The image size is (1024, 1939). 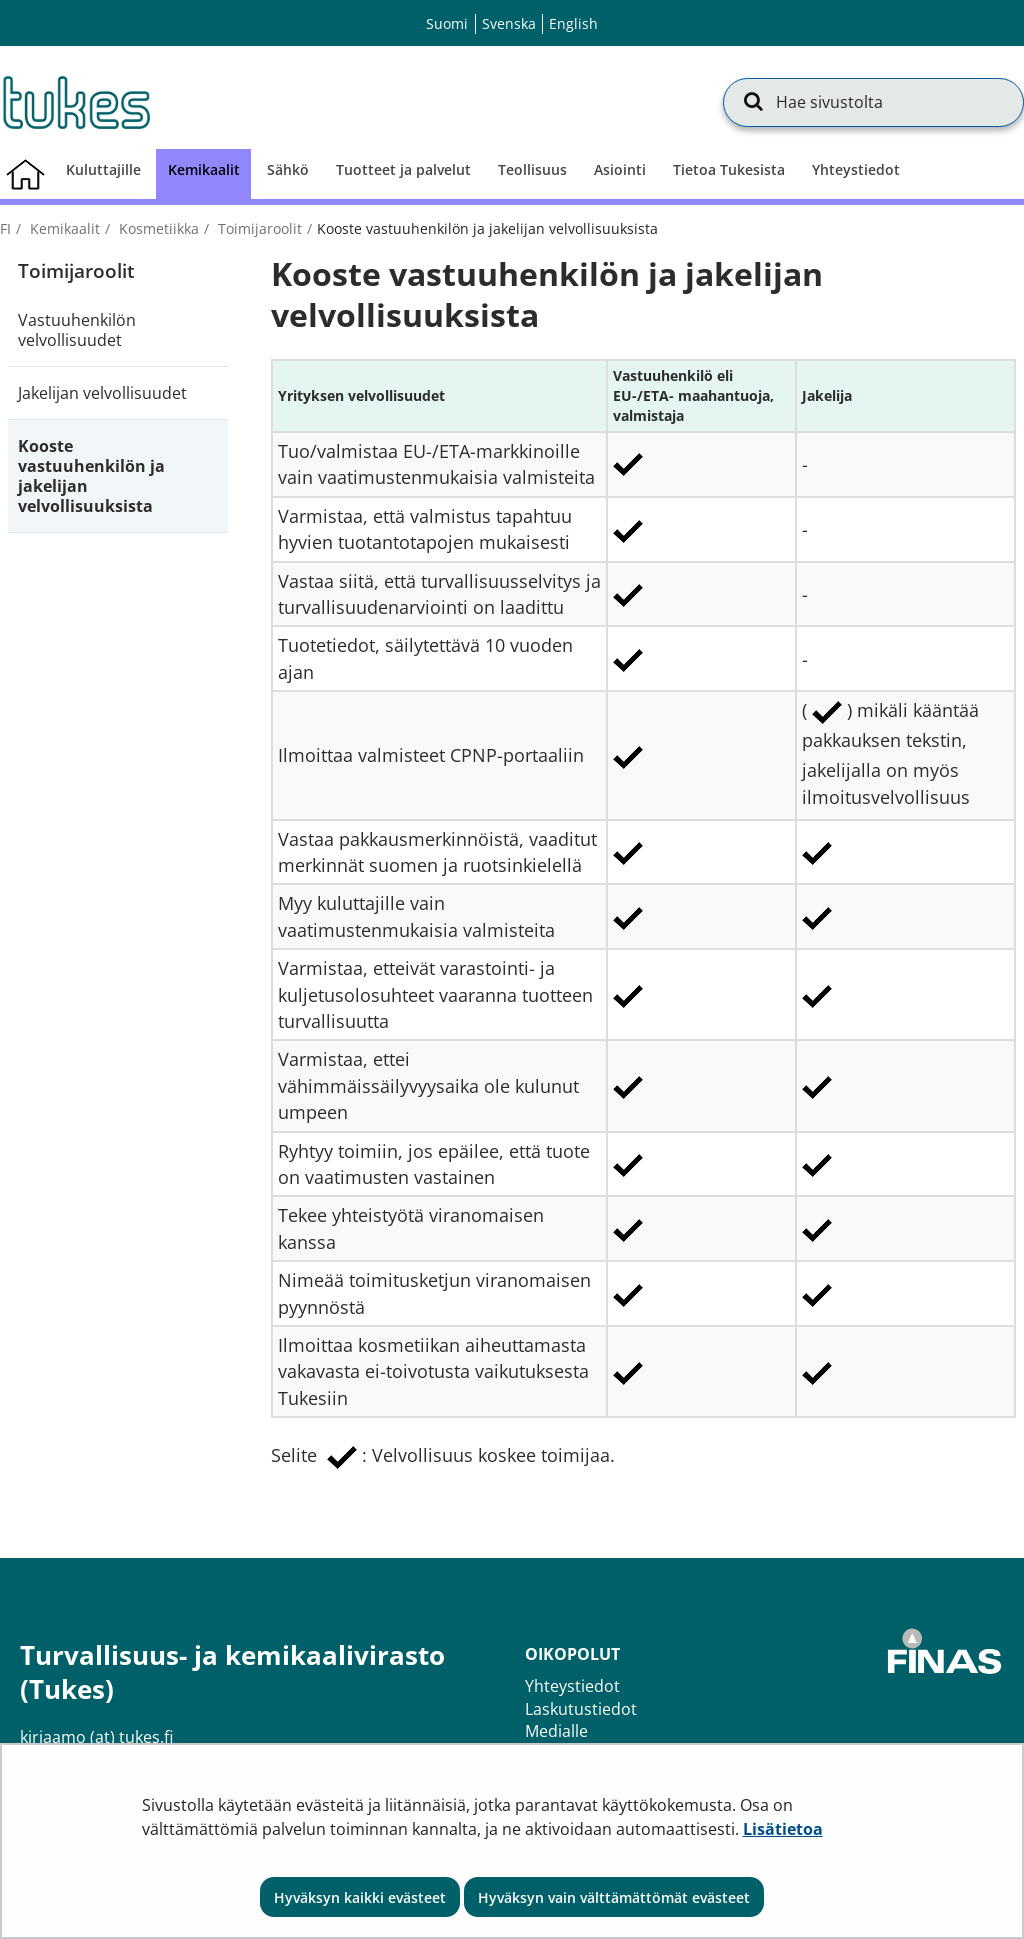 What do you see at coordinates (783, 1829) in the screenshot?
I see `Lisätietoa` at bounding box center [783, 1829].